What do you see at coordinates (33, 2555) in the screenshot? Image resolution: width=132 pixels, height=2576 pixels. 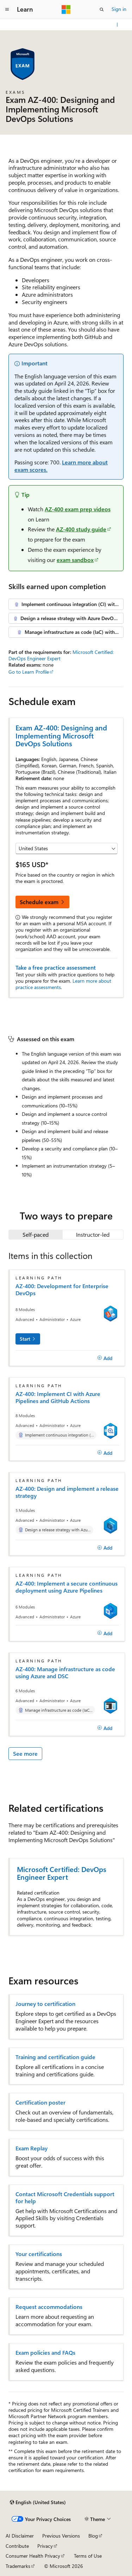 I see `Consumer Health Privacy` at bounding box center [33, 2555].